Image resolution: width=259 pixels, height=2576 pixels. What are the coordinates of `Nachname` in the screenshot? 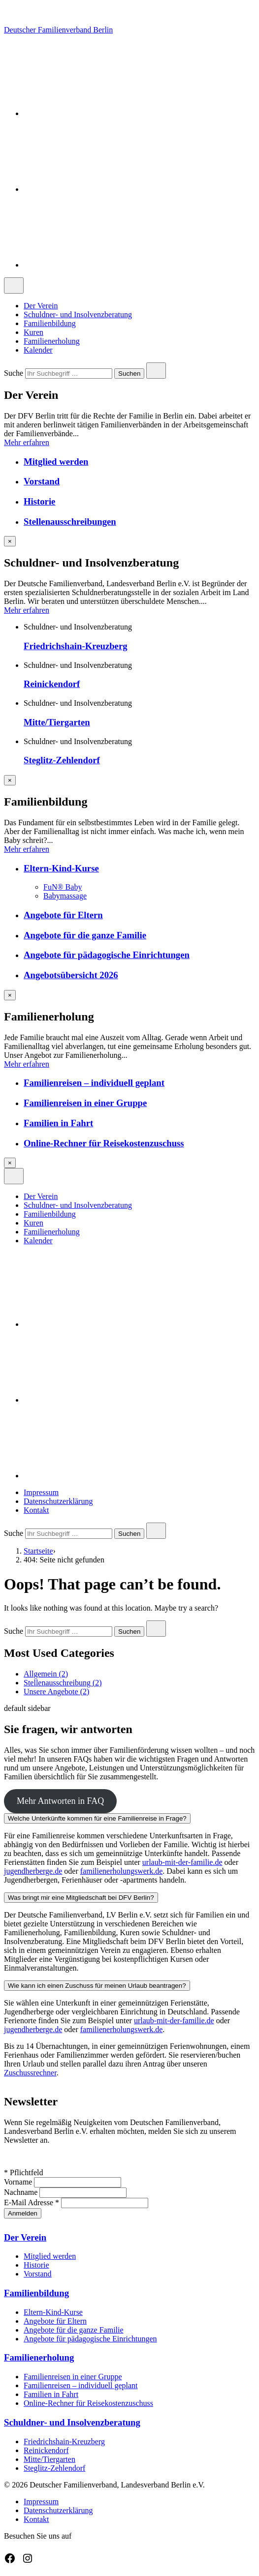 It's located at (21, 2192).